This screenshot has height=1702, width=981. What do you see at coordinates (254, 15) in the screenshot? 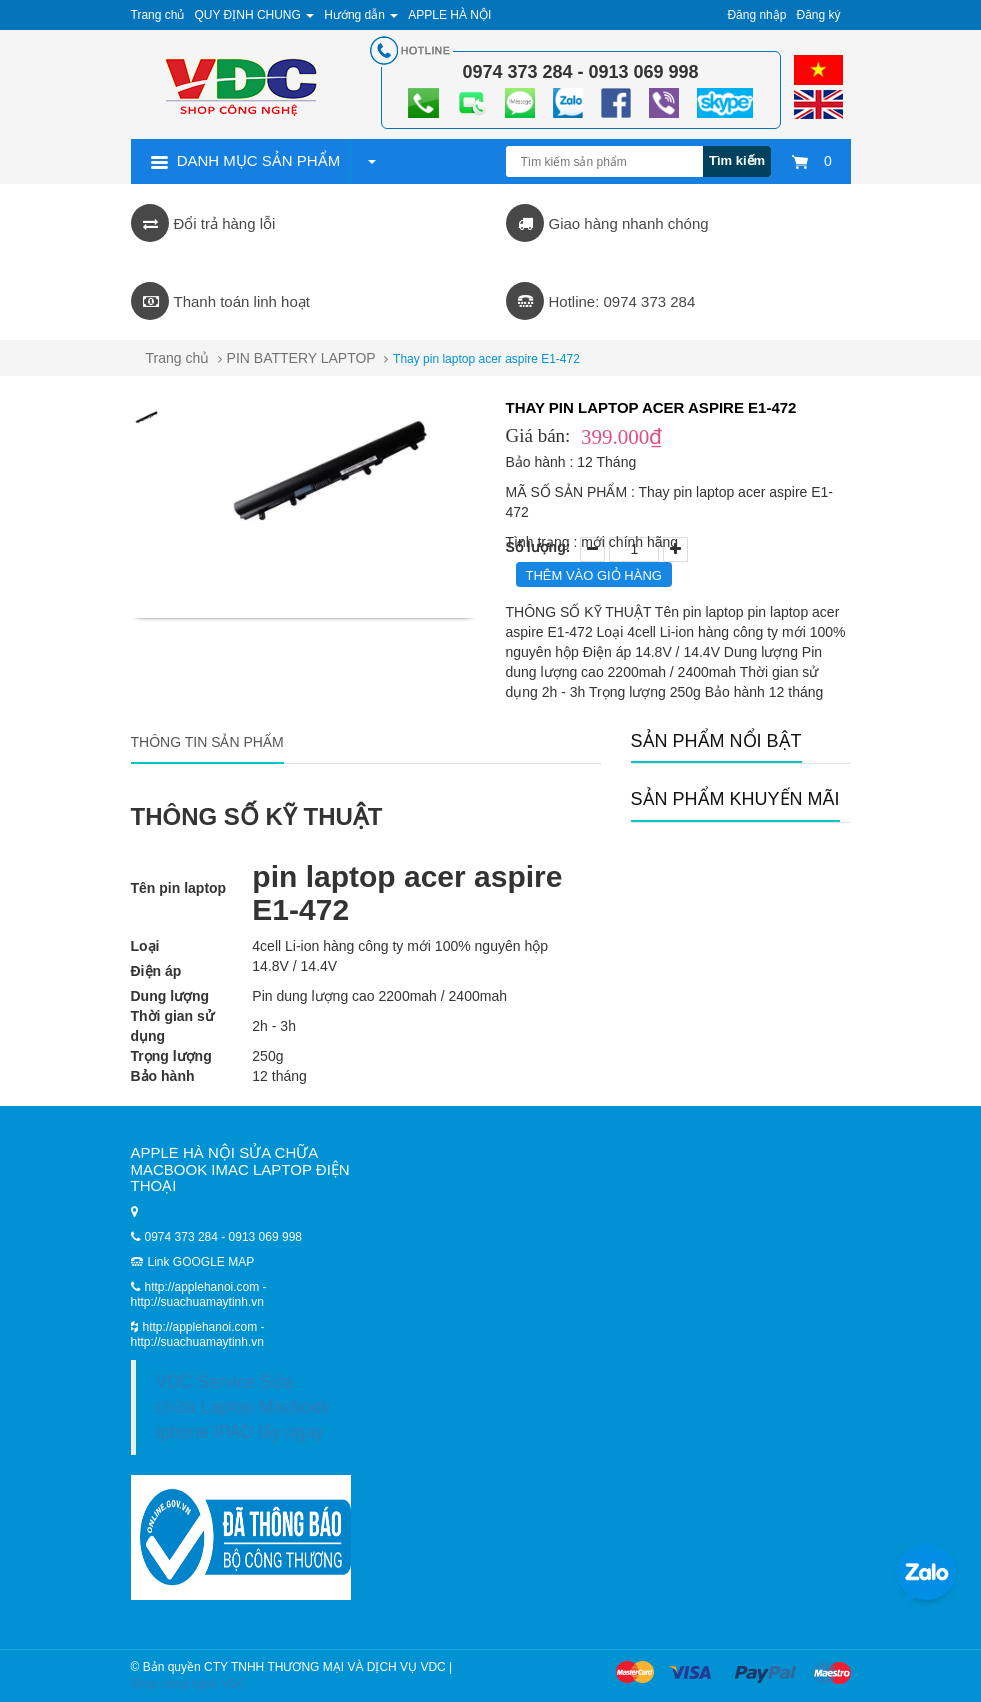
I see `QUY ĐỊNH CHUNG [button]` at bounding box center [254, 15].